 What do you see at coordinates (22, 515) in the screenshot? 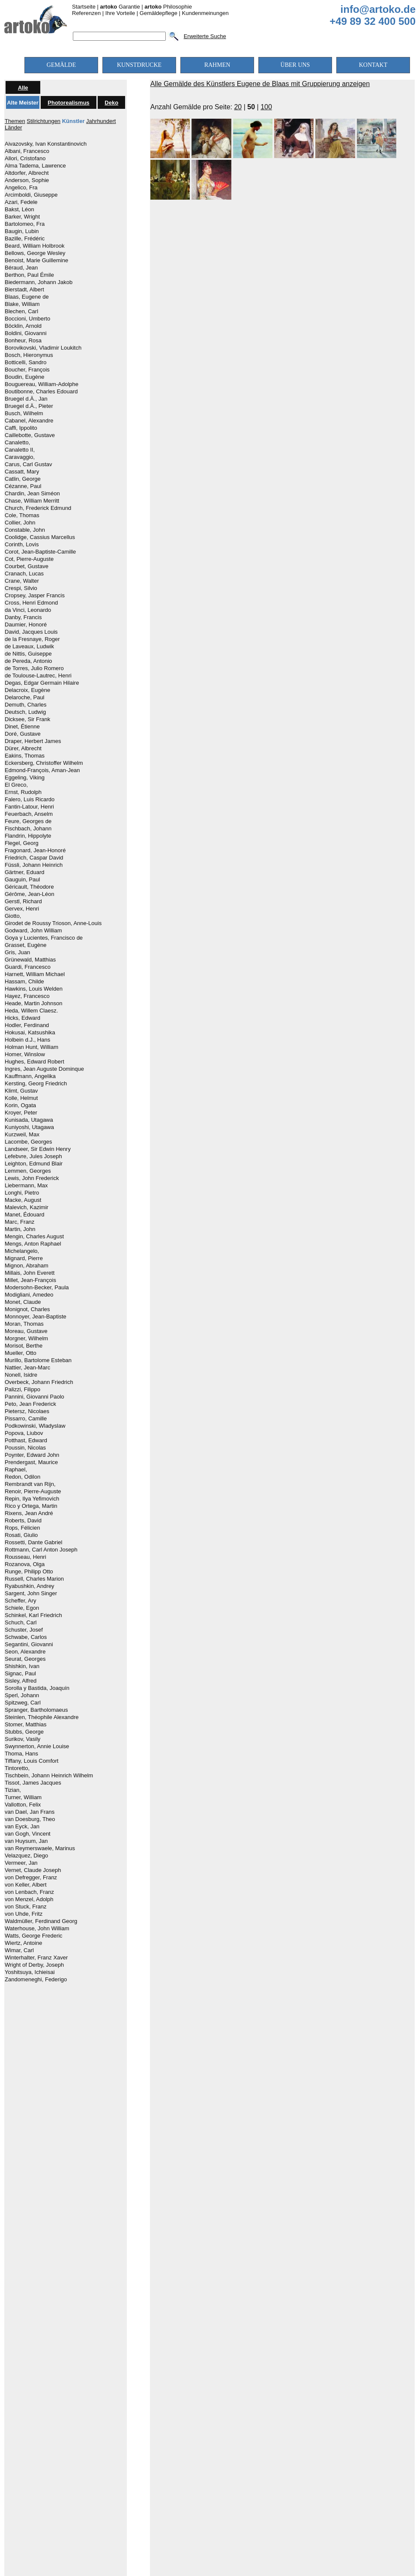
I see `Cole, Thomas` at bounding box center [22, 515].